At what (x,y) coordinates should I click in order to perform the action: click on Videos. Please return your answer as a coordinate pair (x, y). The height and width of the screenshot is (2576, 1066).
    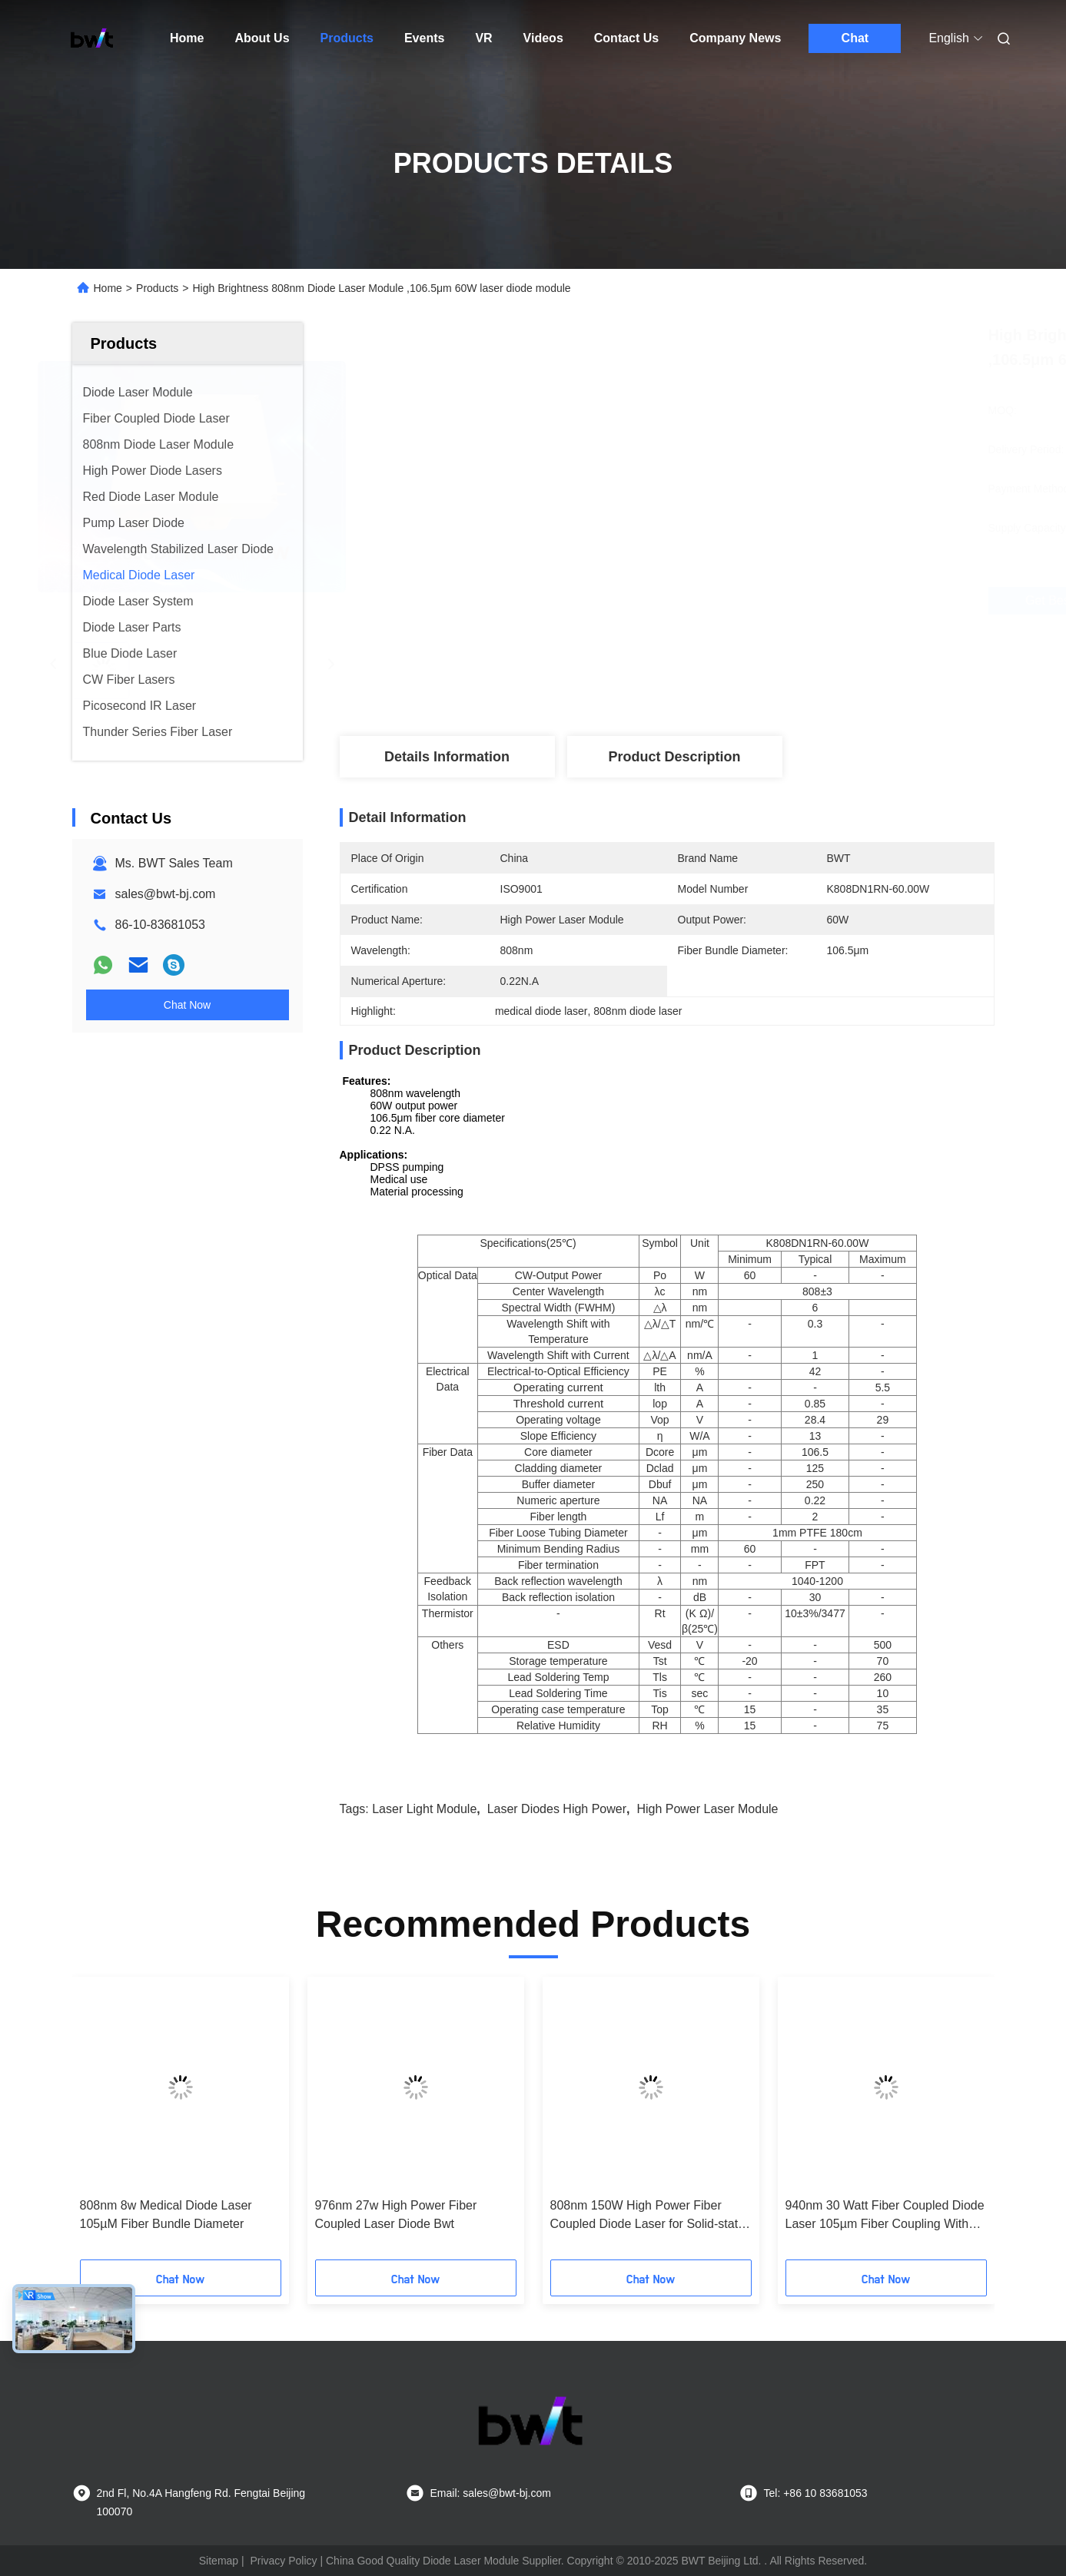
    Looking at the image, I should click on (543, 38).